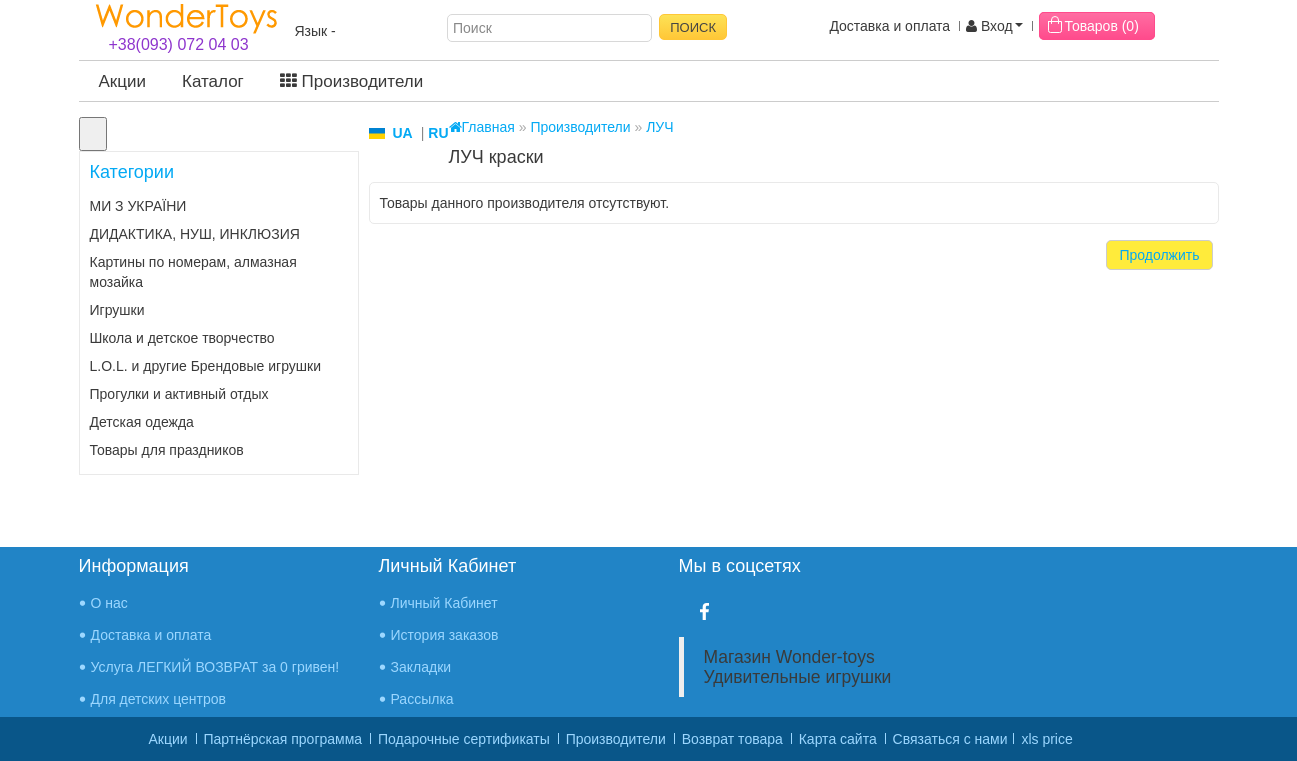 Image resolution: width=1297 pixels, height=761 pixels. What do you see at coordinates (117, 310) in the screenshot?
I see `Игрушки` at bounding box center [117, 310].